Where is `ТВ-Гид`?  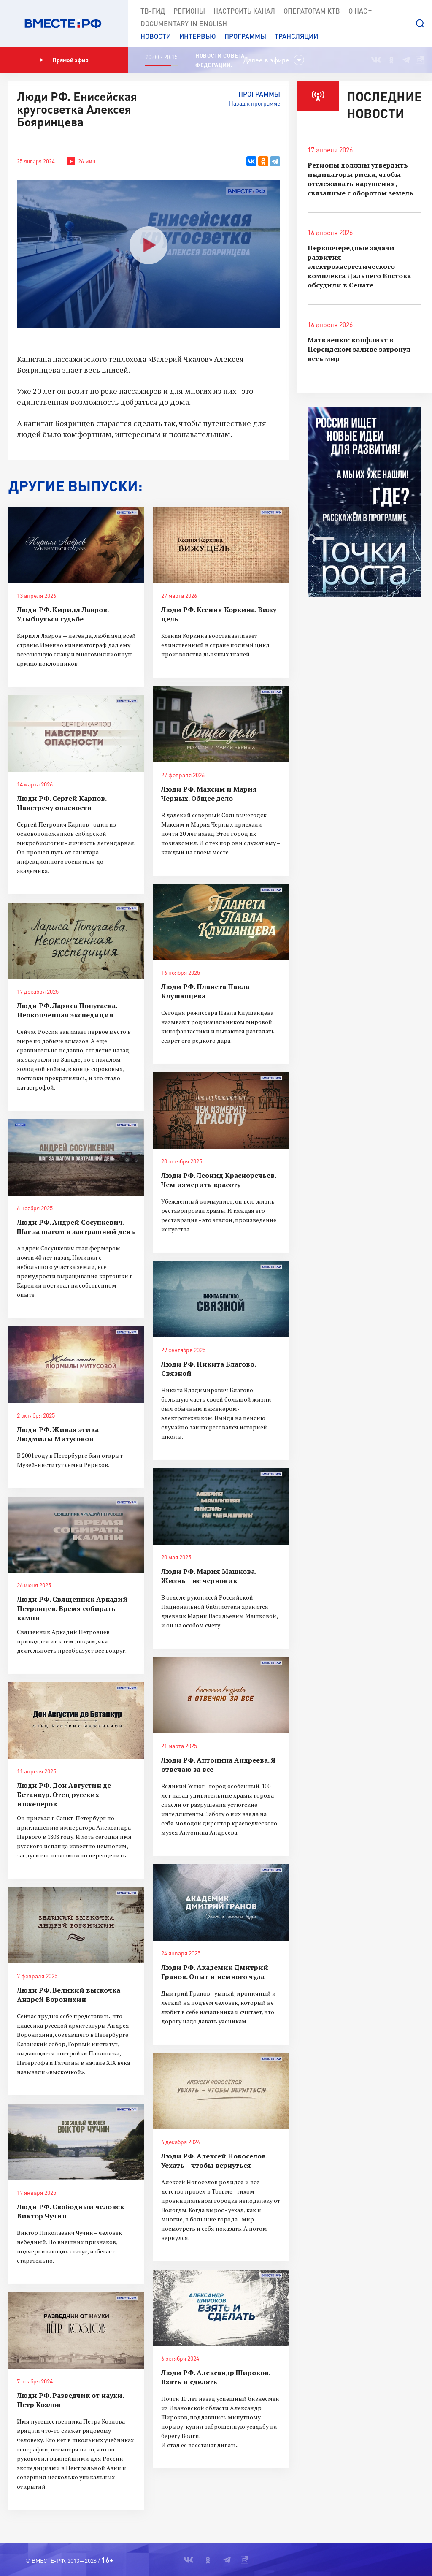
ТВ-Гид is located at coordinates (152, 11).